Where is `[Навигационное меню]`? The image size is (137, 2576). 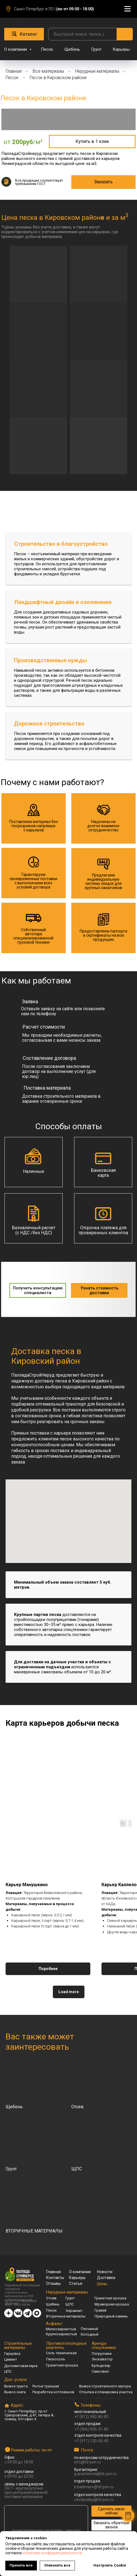 [Навигационное меню] is located at coordinates (127, 9).